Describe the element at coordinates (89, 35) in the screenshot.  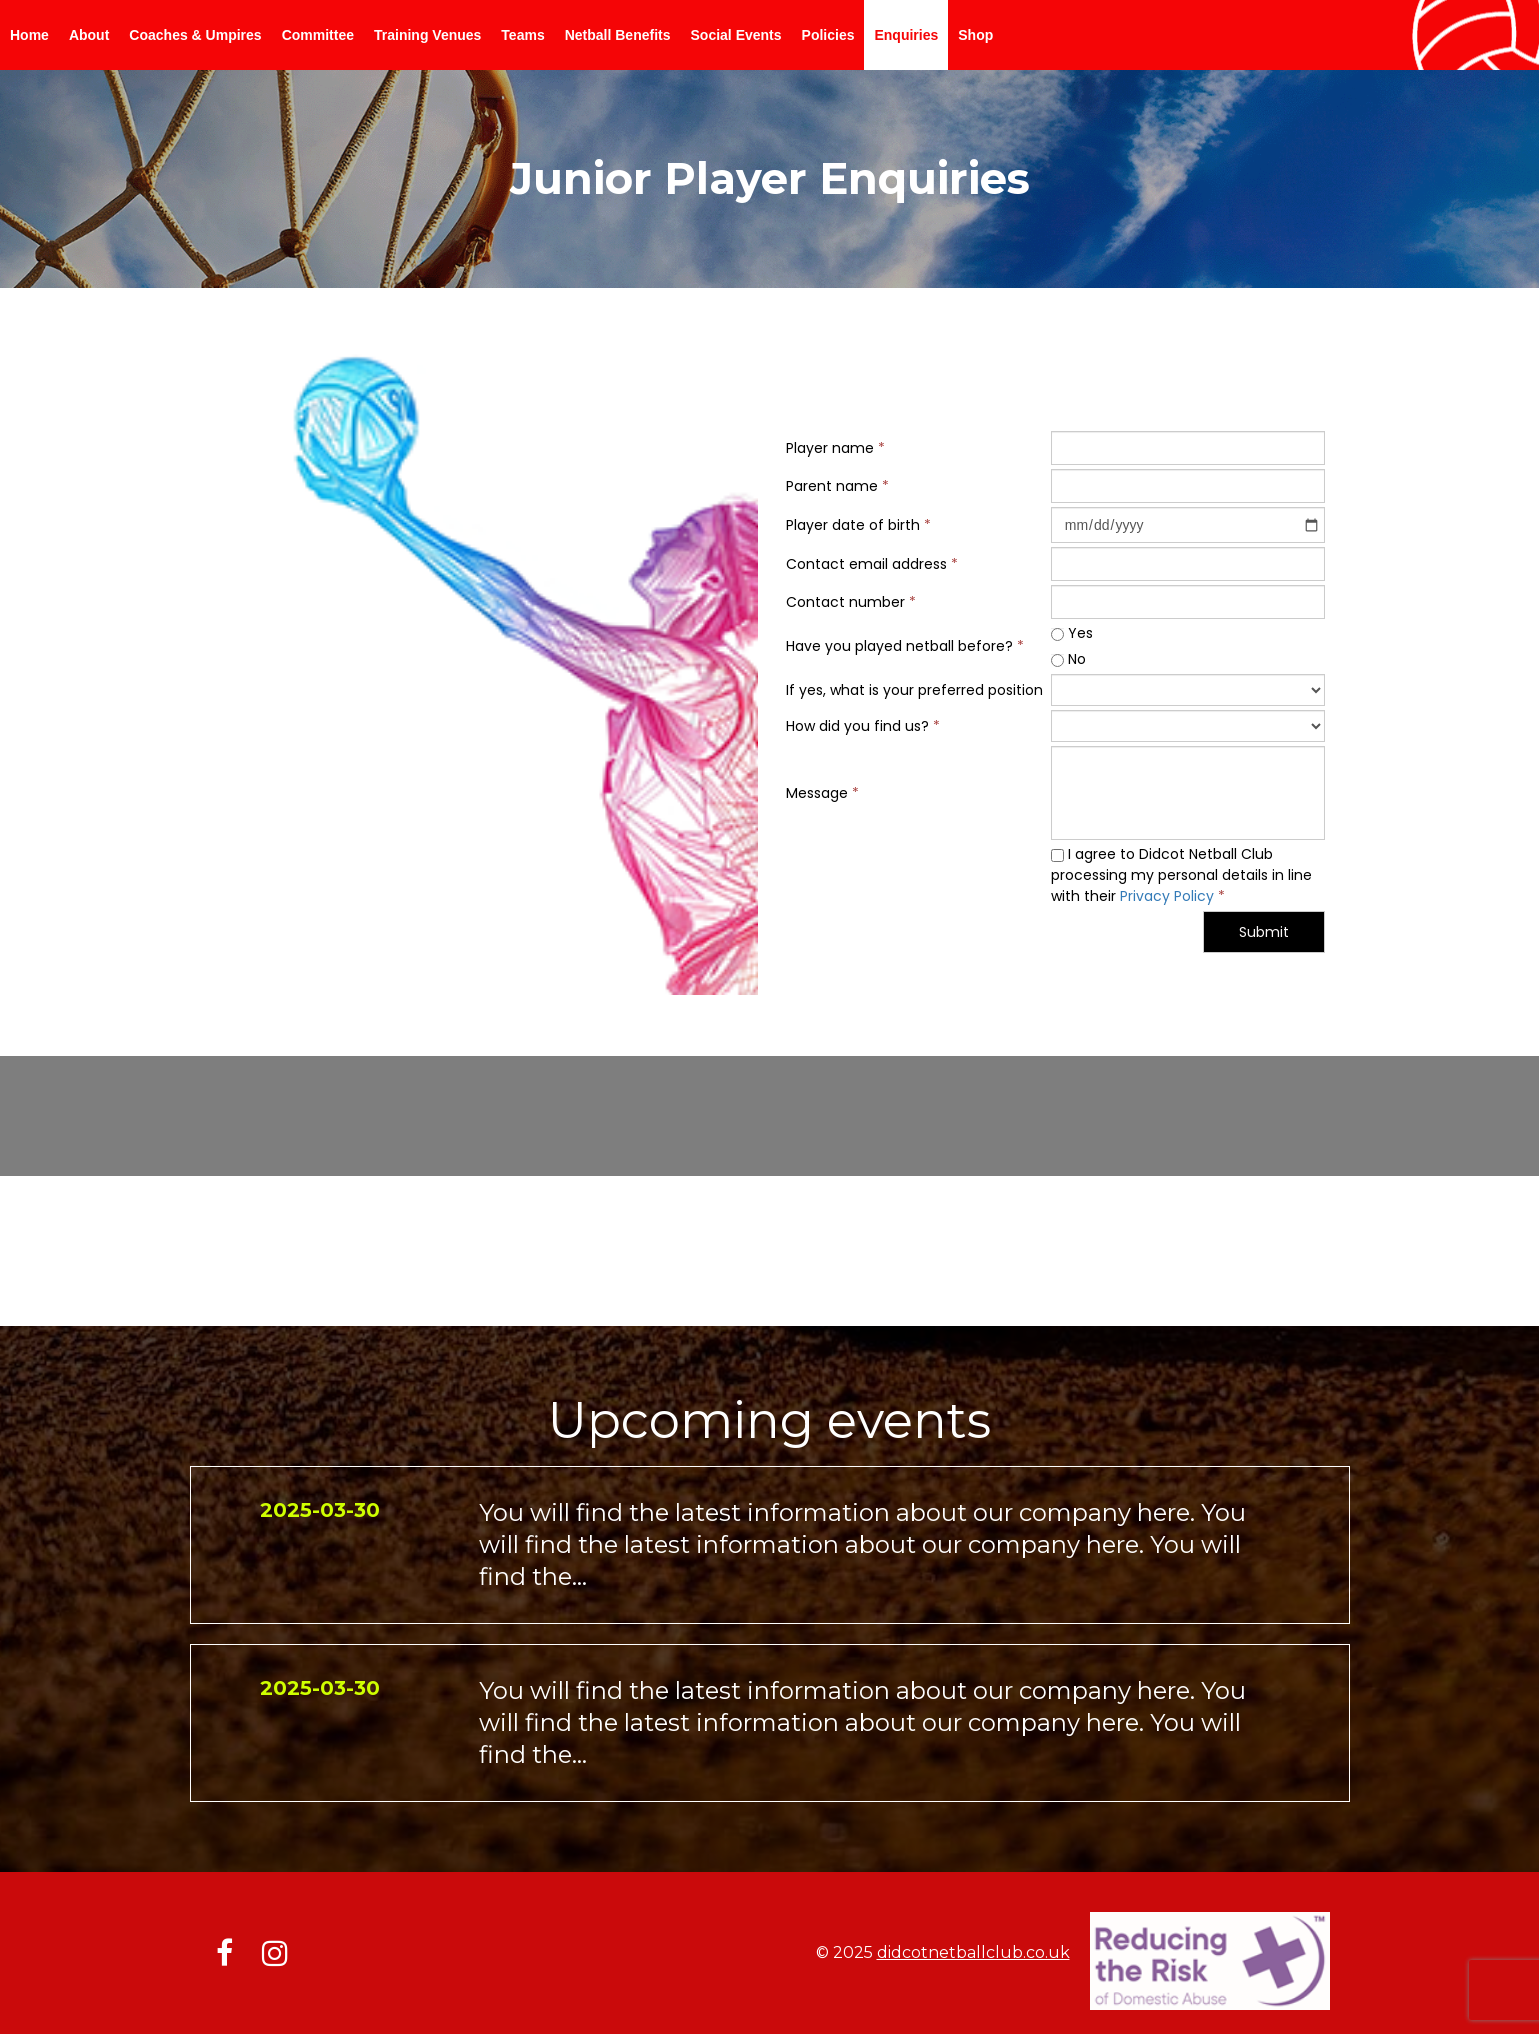
I see `About` at that location.